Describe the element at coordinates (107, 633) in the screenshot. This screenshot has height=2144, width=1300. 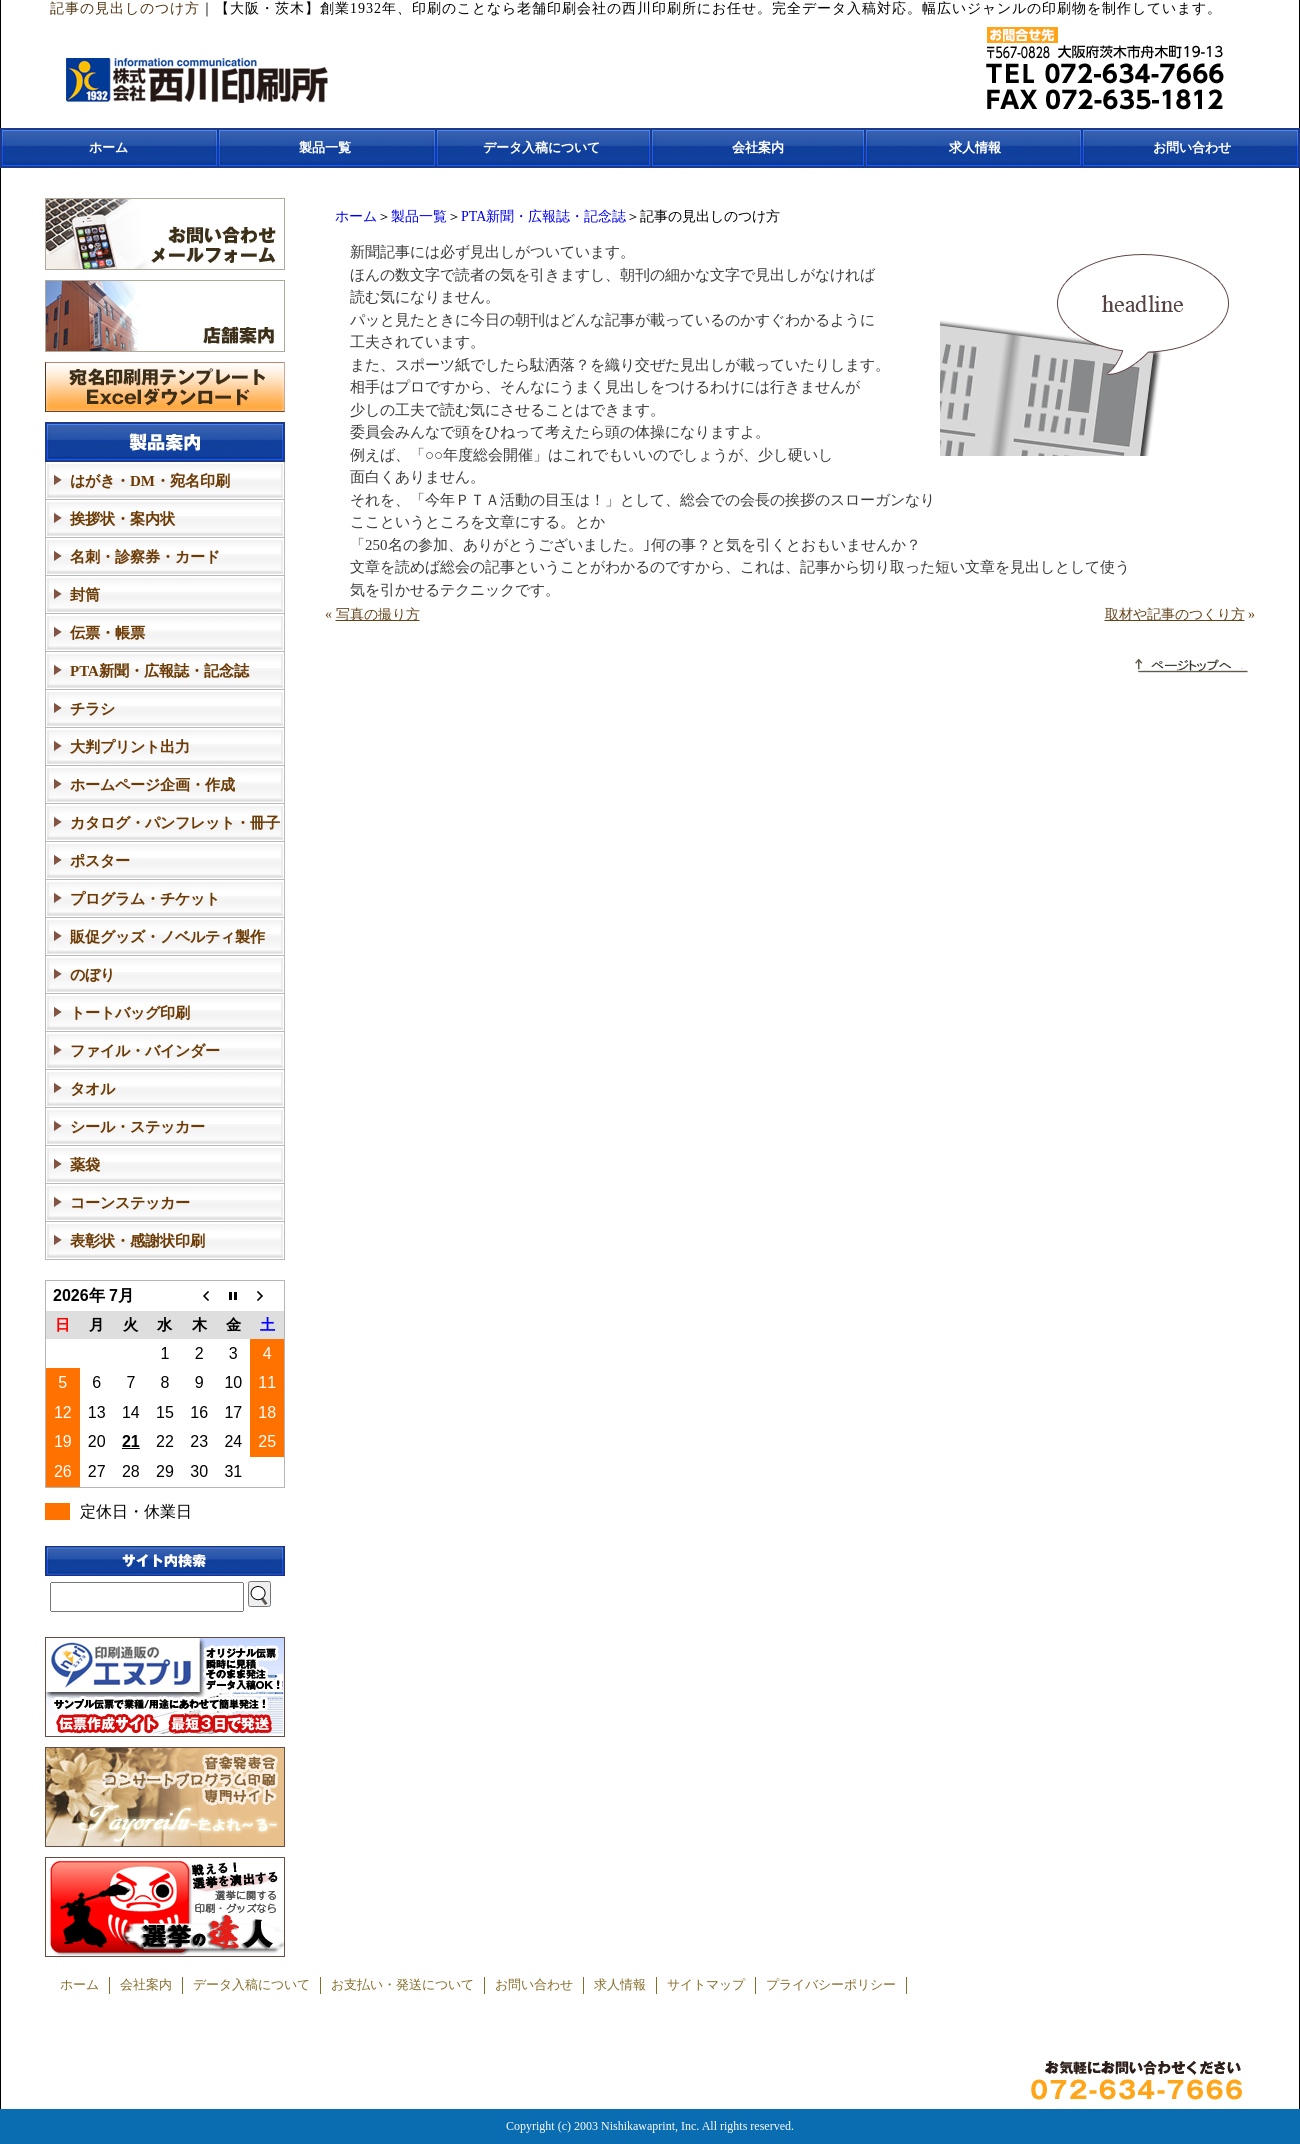
I see `伝票・帳票` at that location.